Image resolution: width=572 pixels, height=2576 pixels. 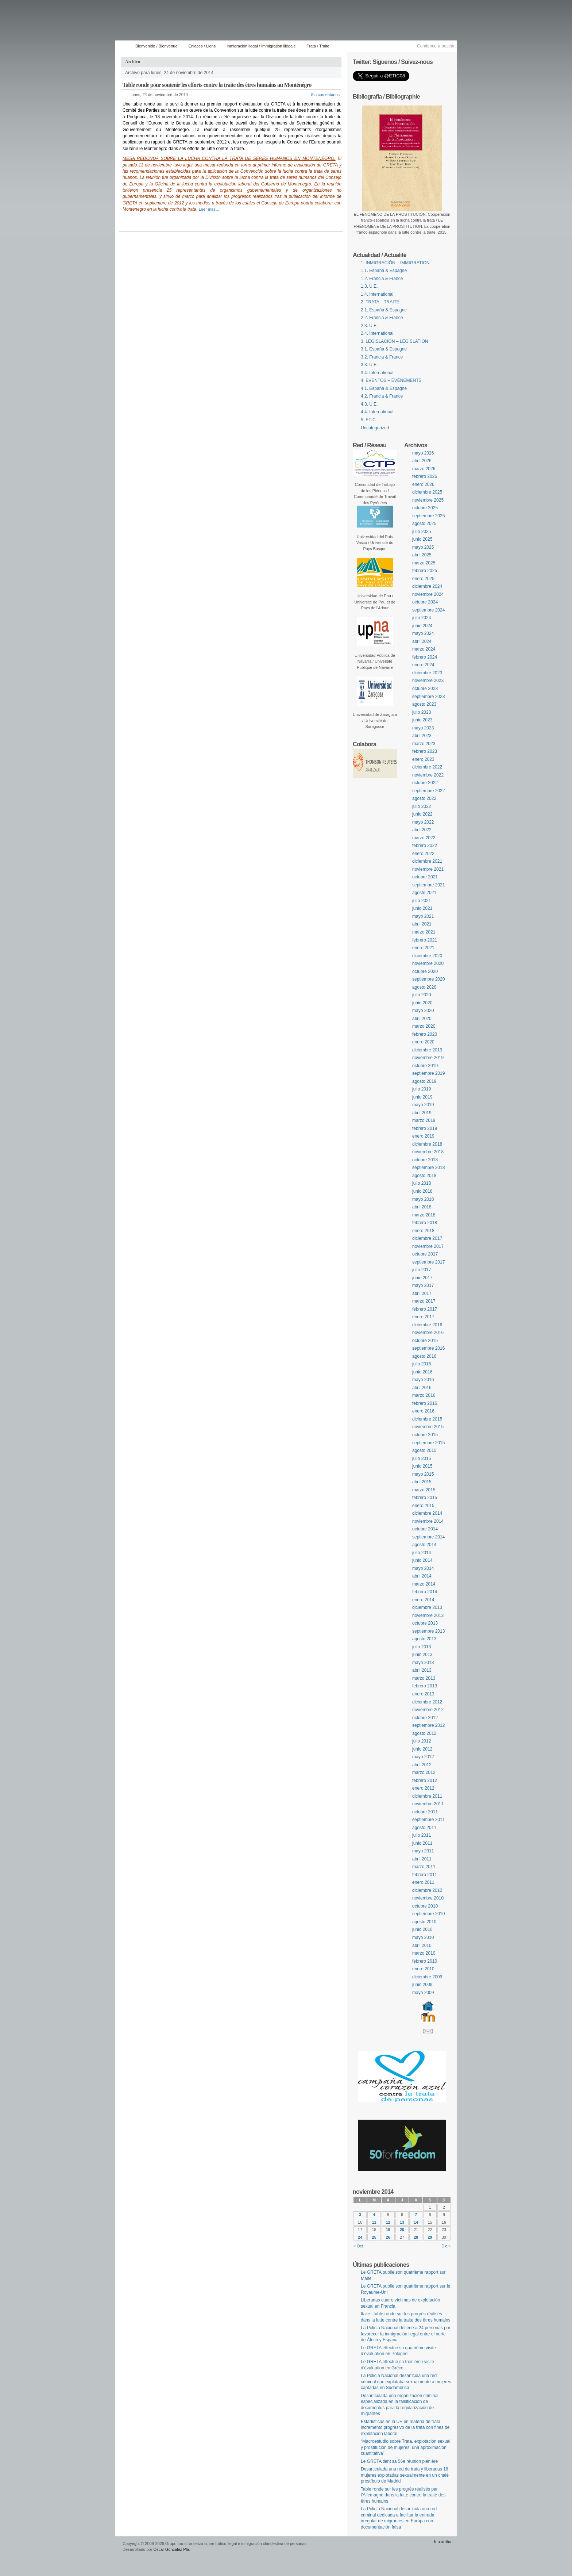 I want to click on junio 2019, so click(x=422, y=1097).